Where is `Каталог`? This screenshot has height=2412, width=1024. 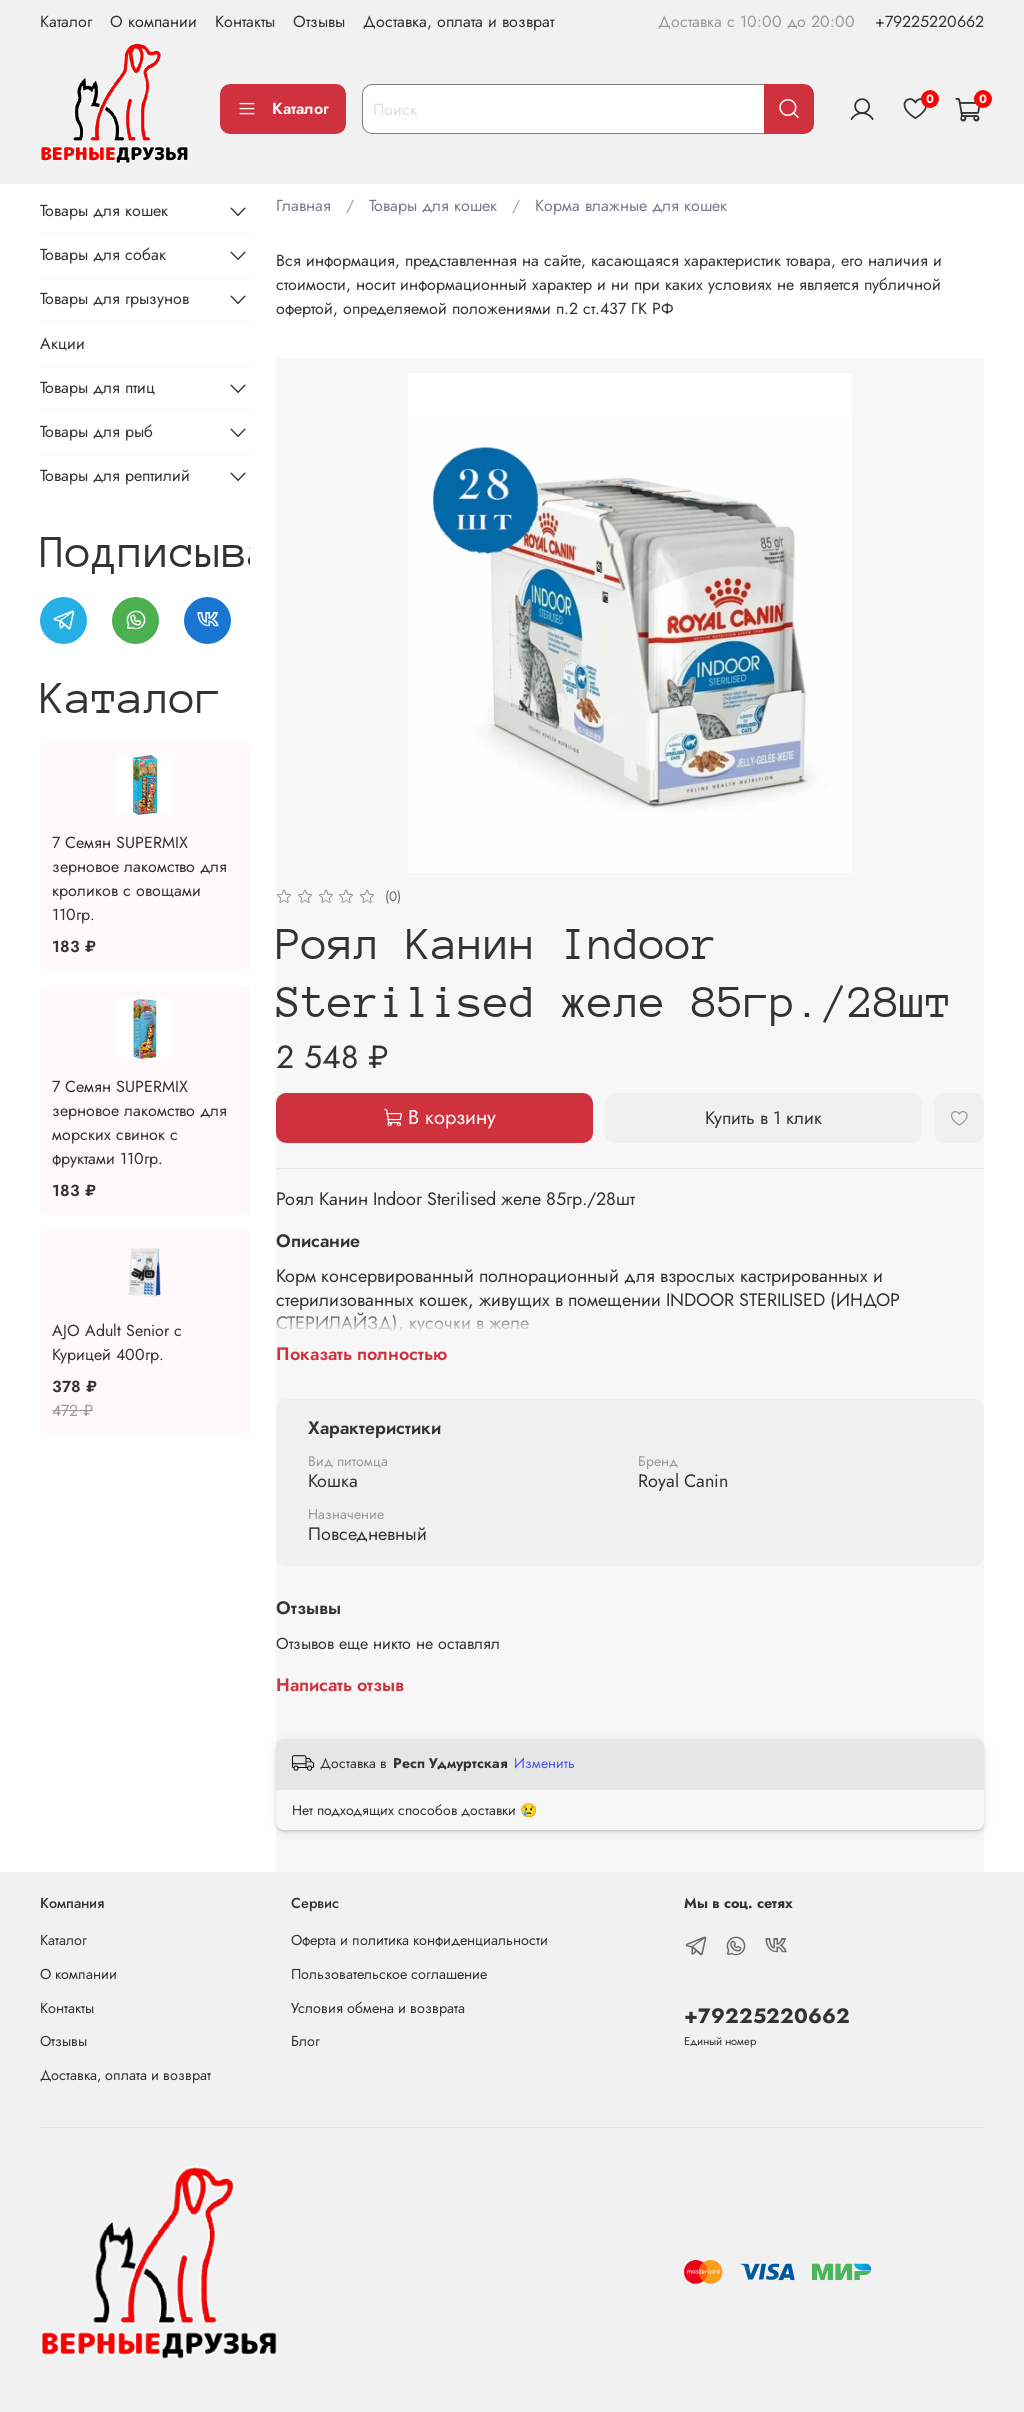 Каталог is located at coordinates (66, 21).